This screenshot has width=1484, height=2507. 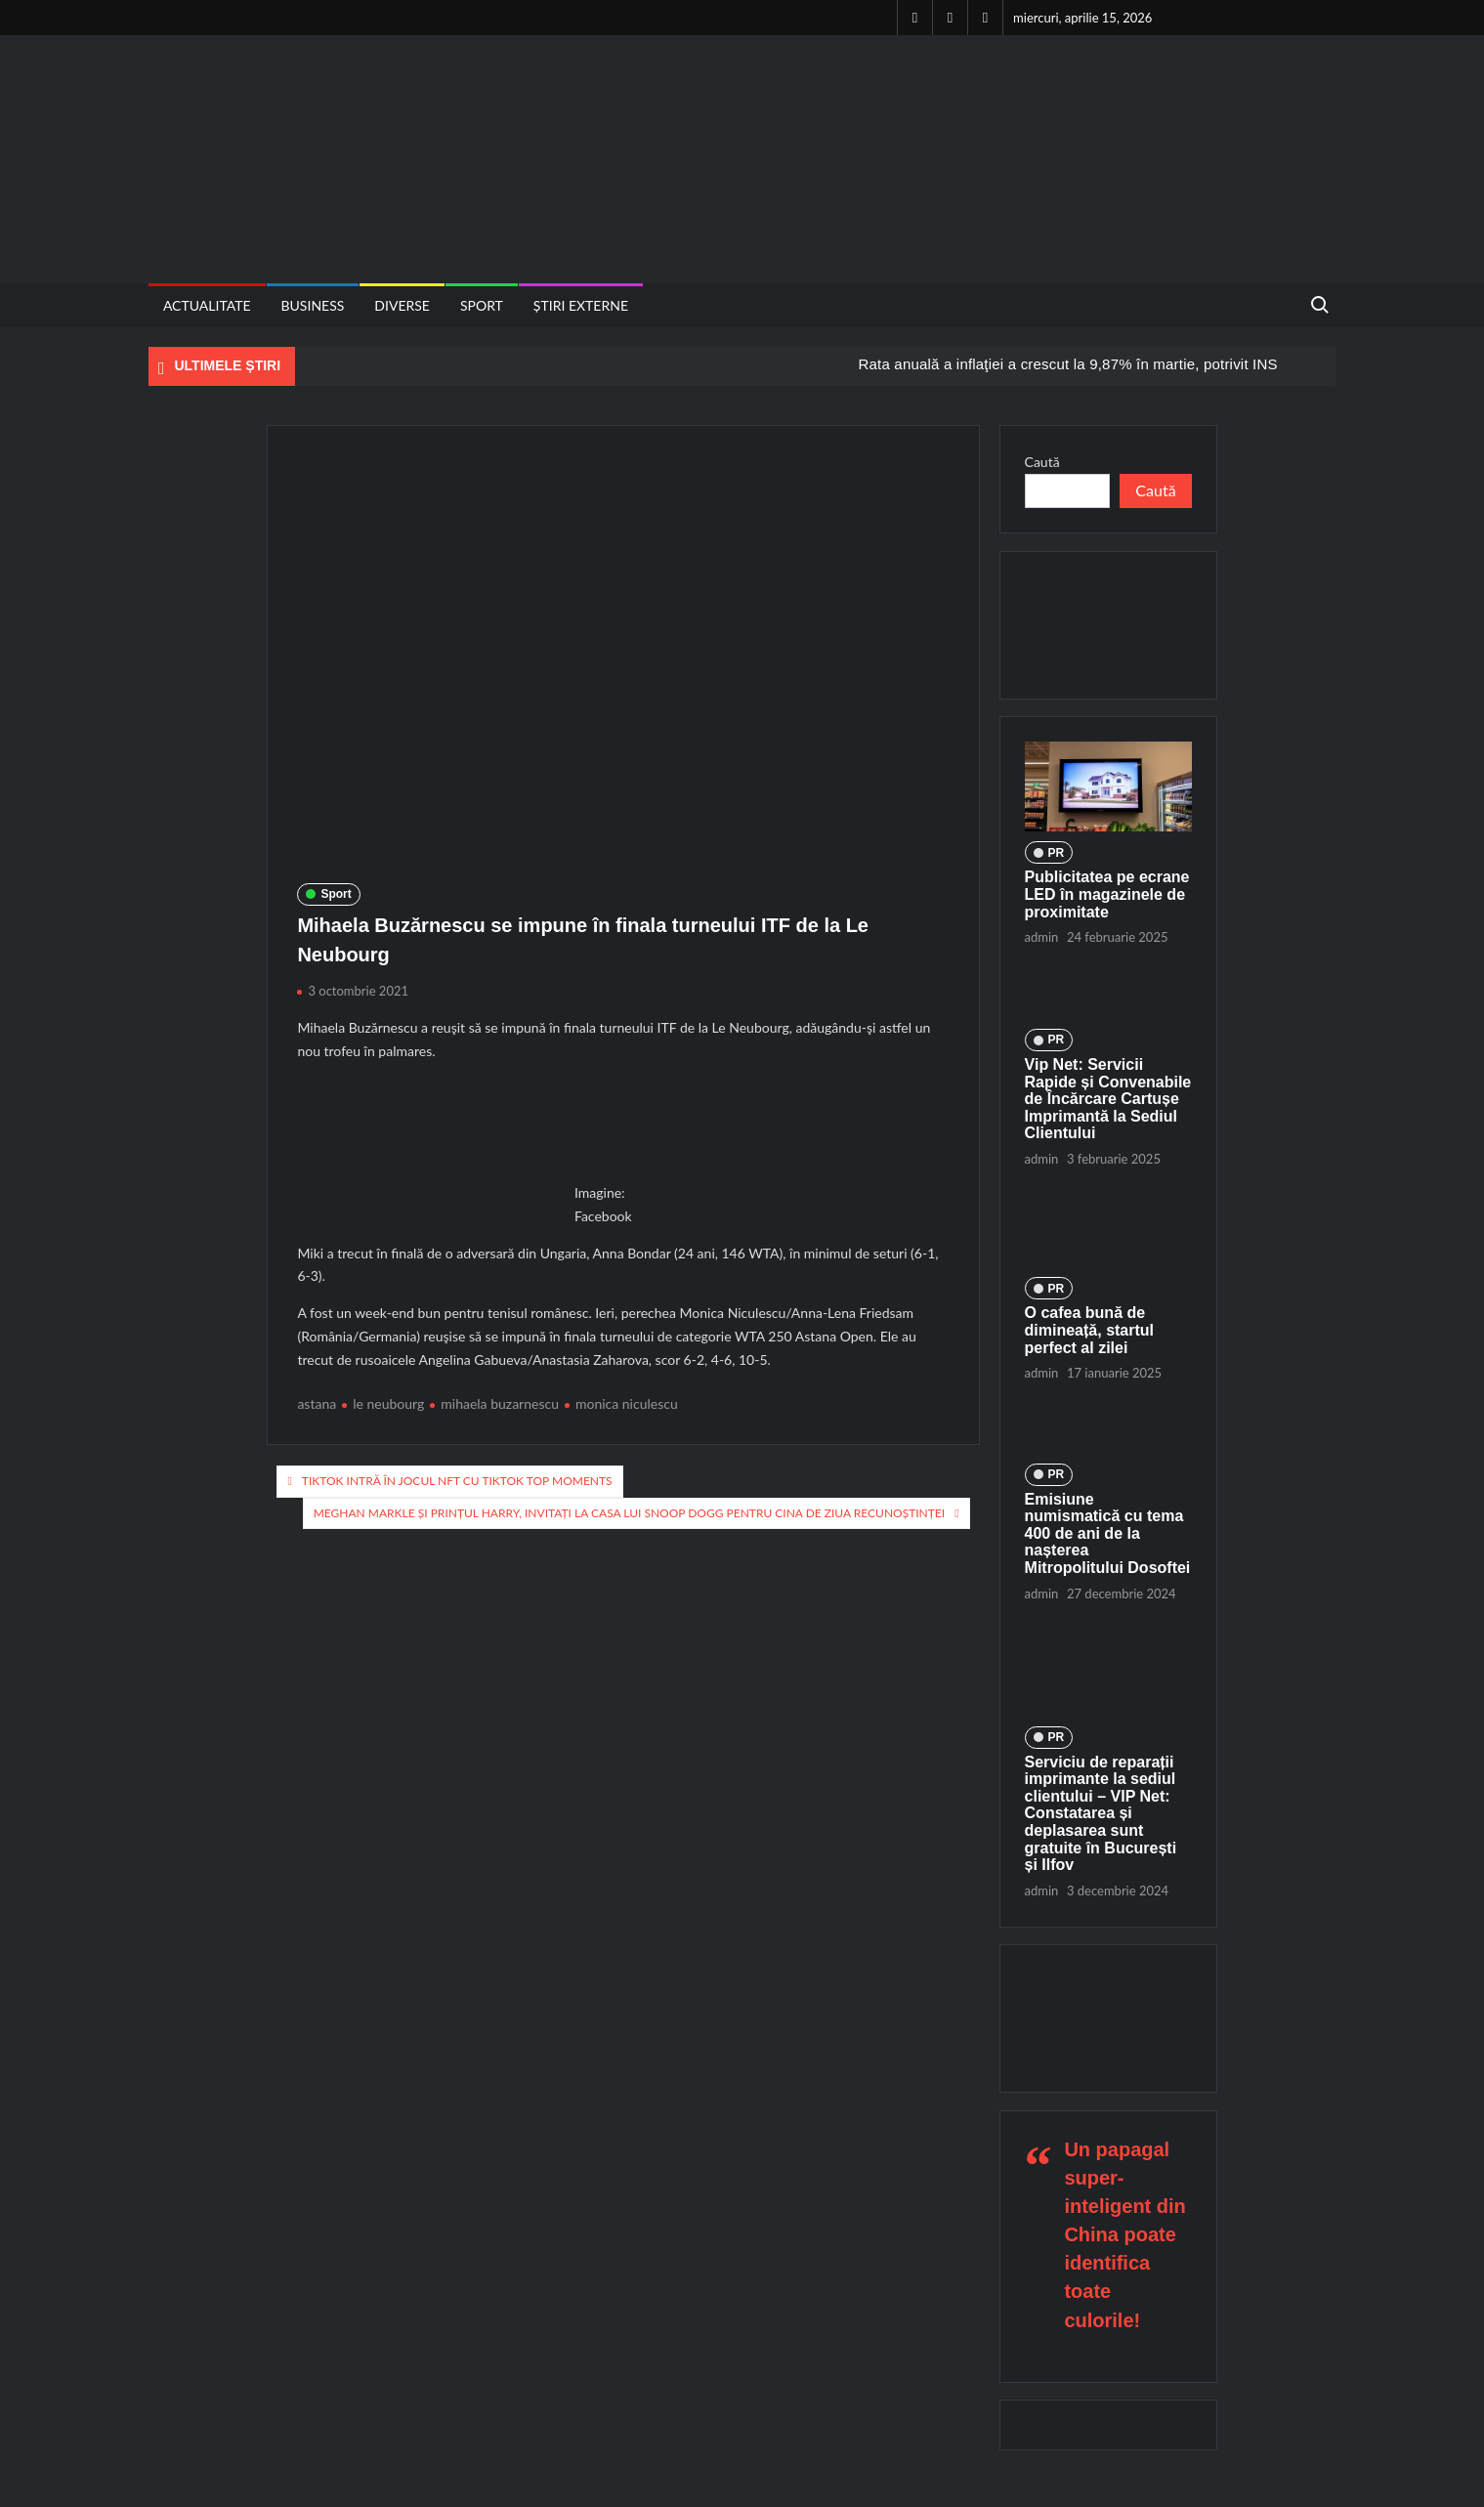 What do you see at coordinates (313, 305) in the screenshot?
I see `Business` at bounding box center [313, 305].